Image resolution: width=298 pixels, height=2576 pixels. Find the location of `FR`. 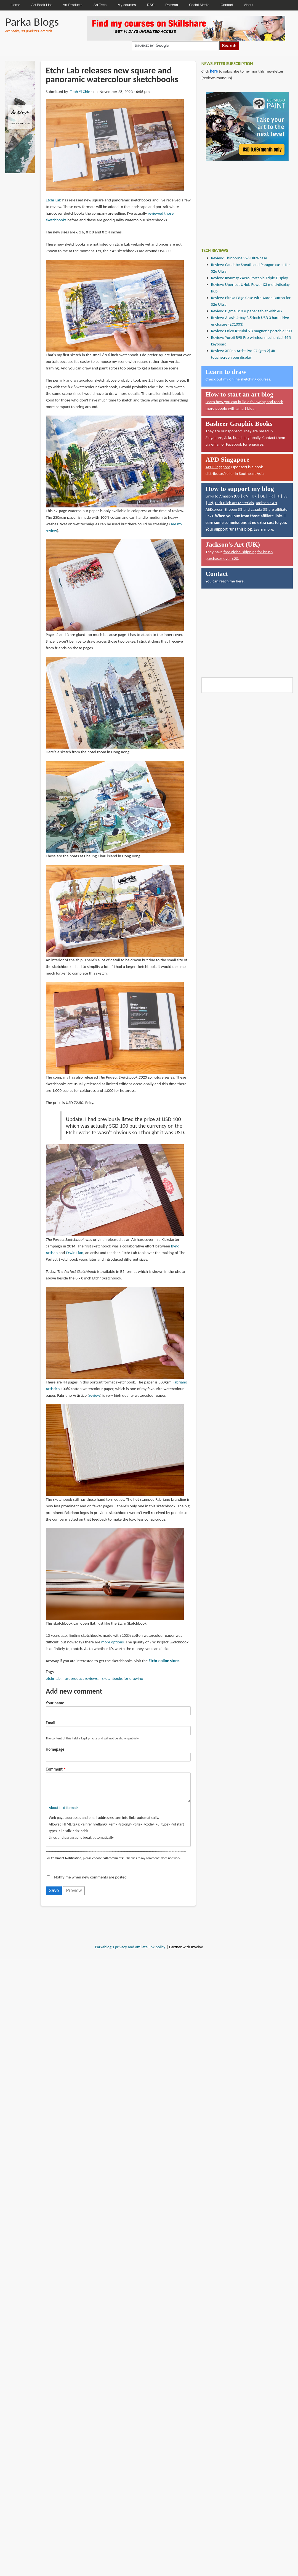

FR is located at coordinates (271, 496).